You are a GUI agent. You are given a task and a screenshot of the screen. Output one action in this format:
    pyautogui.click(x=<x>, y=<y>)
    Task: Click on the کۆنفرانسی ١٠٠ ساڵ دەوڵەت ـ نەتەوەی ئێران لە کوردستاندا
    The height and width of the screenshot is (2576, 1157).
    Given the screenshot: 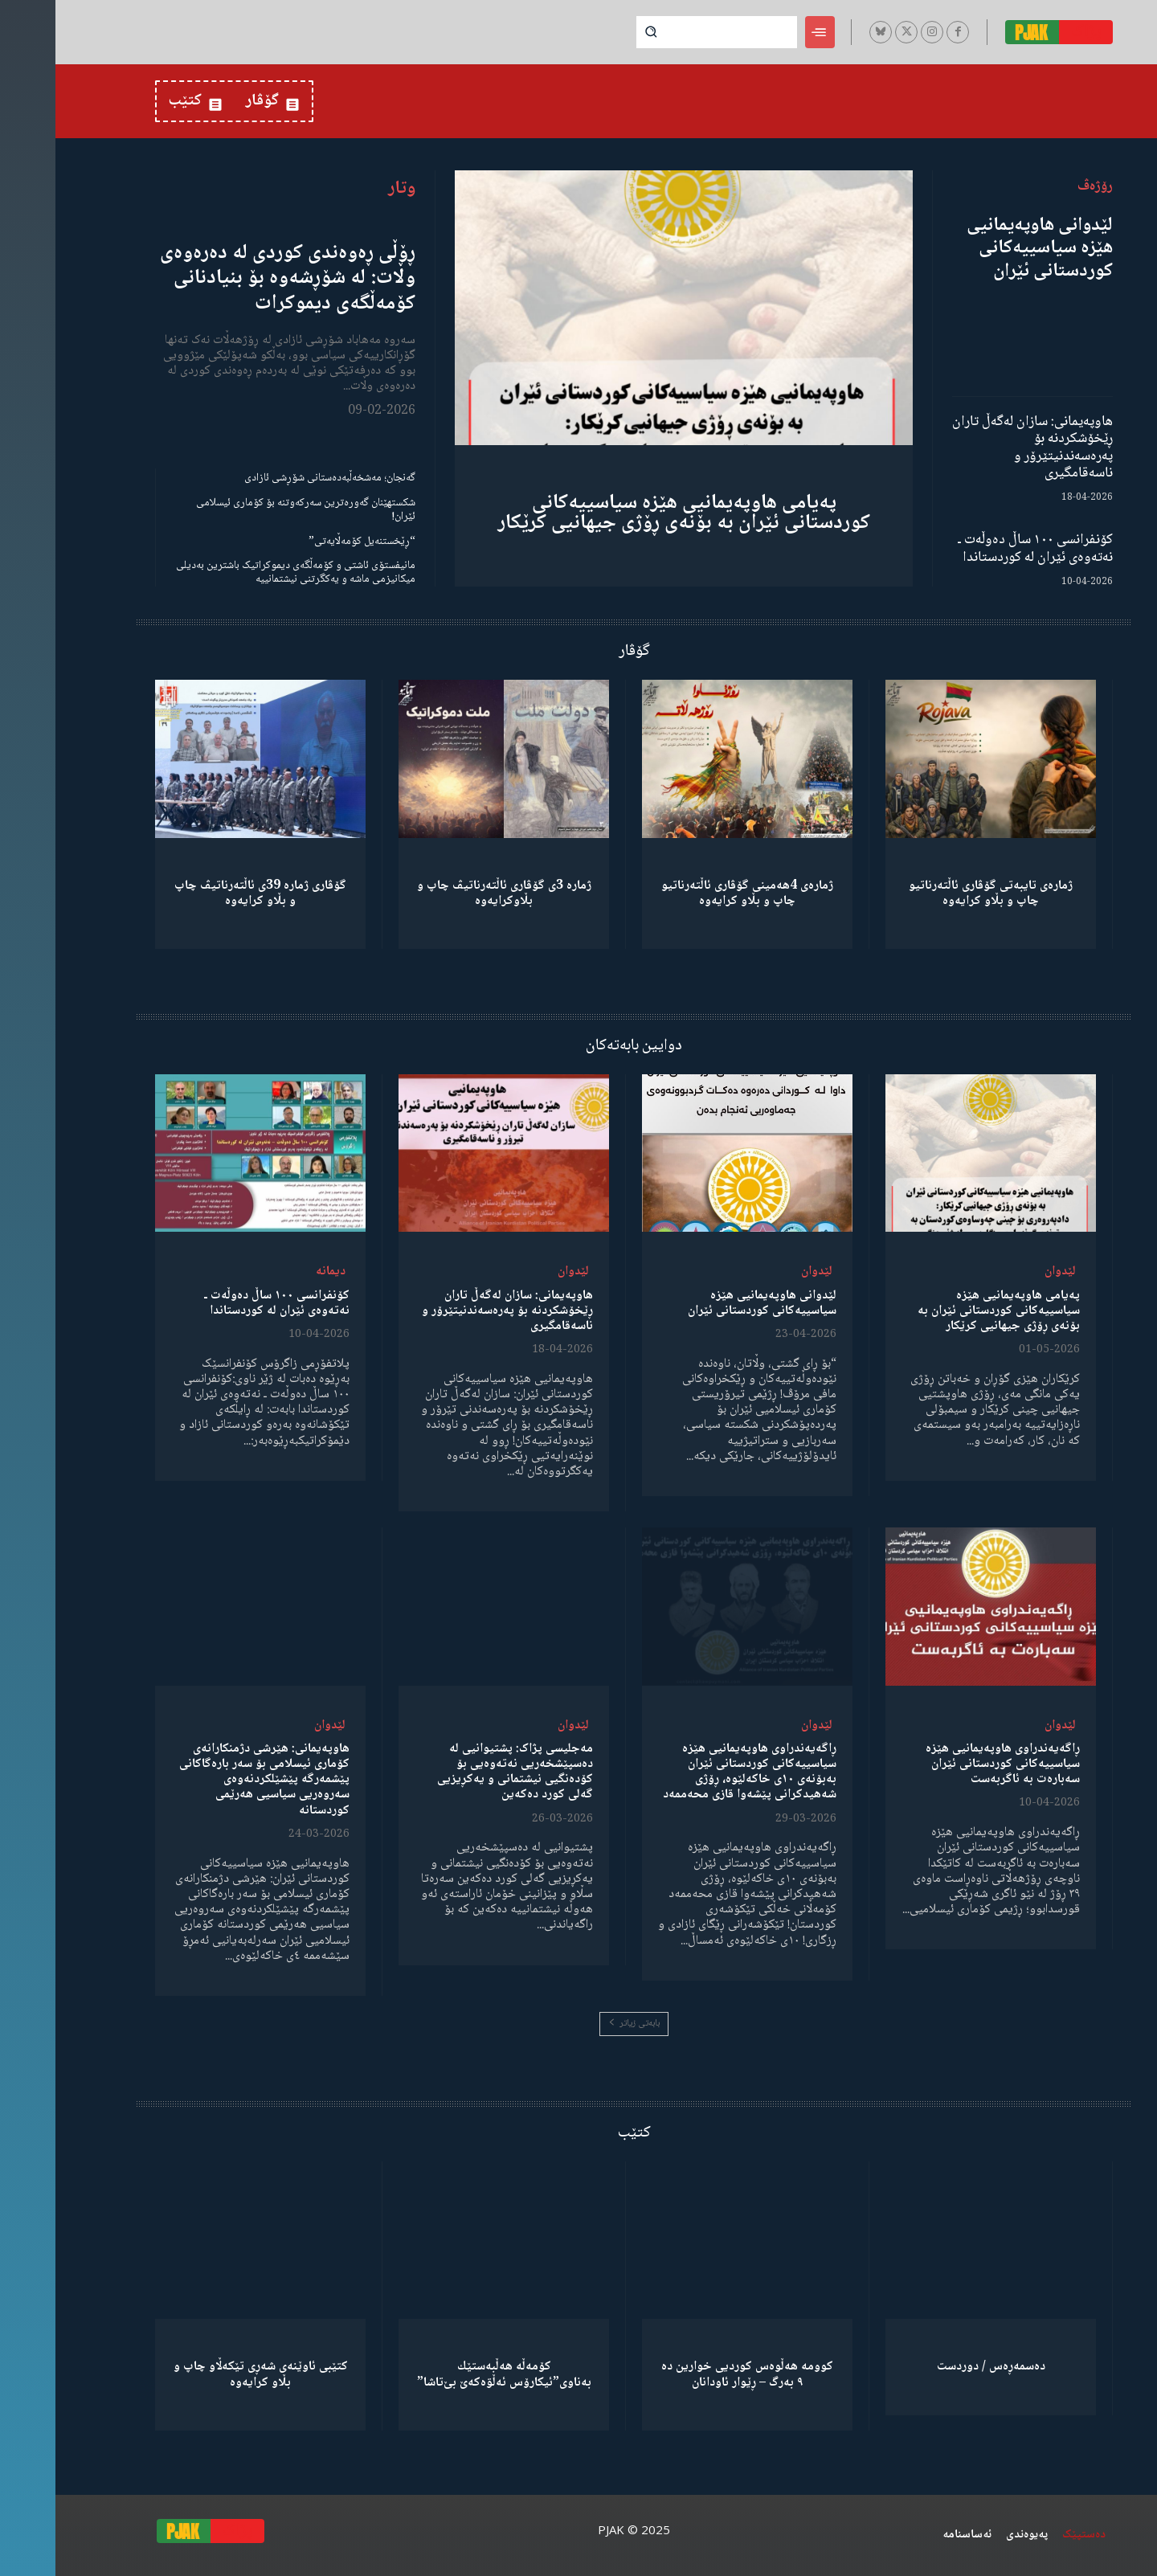 What is the action you would take?
    pyautogui.click(x=979, y=549)
    